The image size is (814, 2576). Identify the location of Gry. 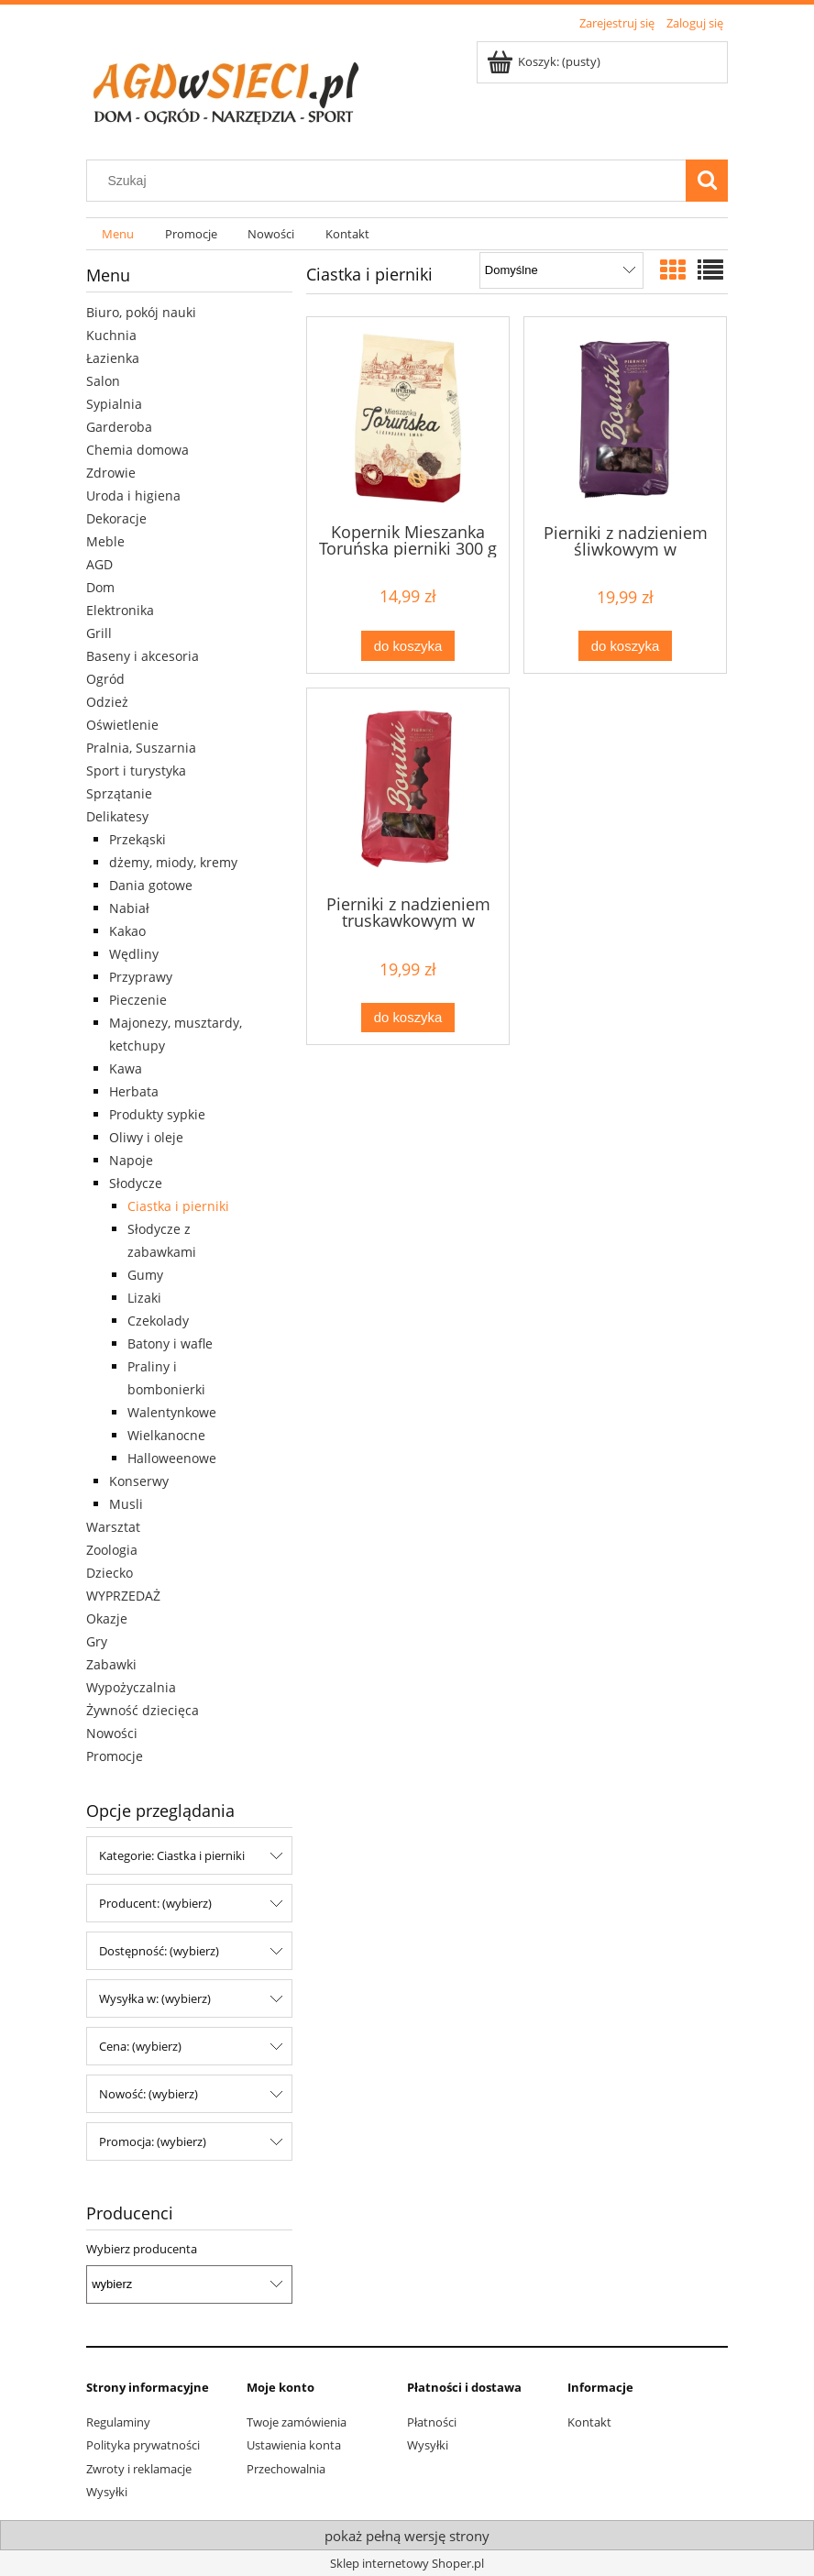
(96, 1641).